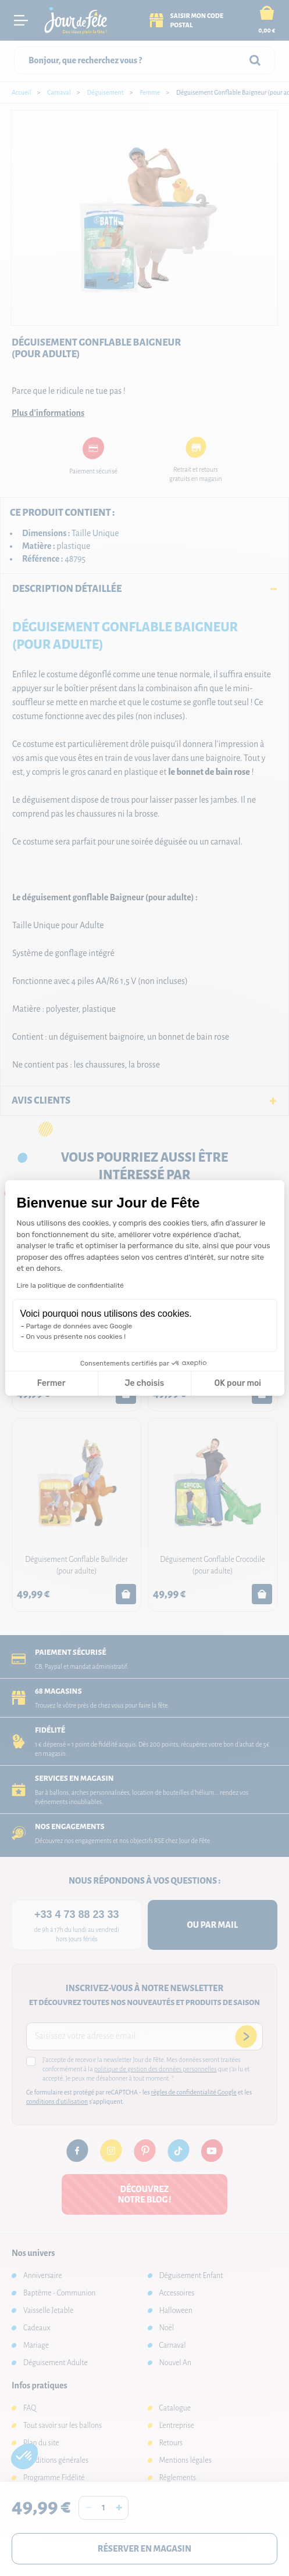 The image size is (289, 2576). Describe the element at coordinates (144, 1383) in the screenshot. I see `Je choisis [Je choisis les cookies à configurer]` at that location.